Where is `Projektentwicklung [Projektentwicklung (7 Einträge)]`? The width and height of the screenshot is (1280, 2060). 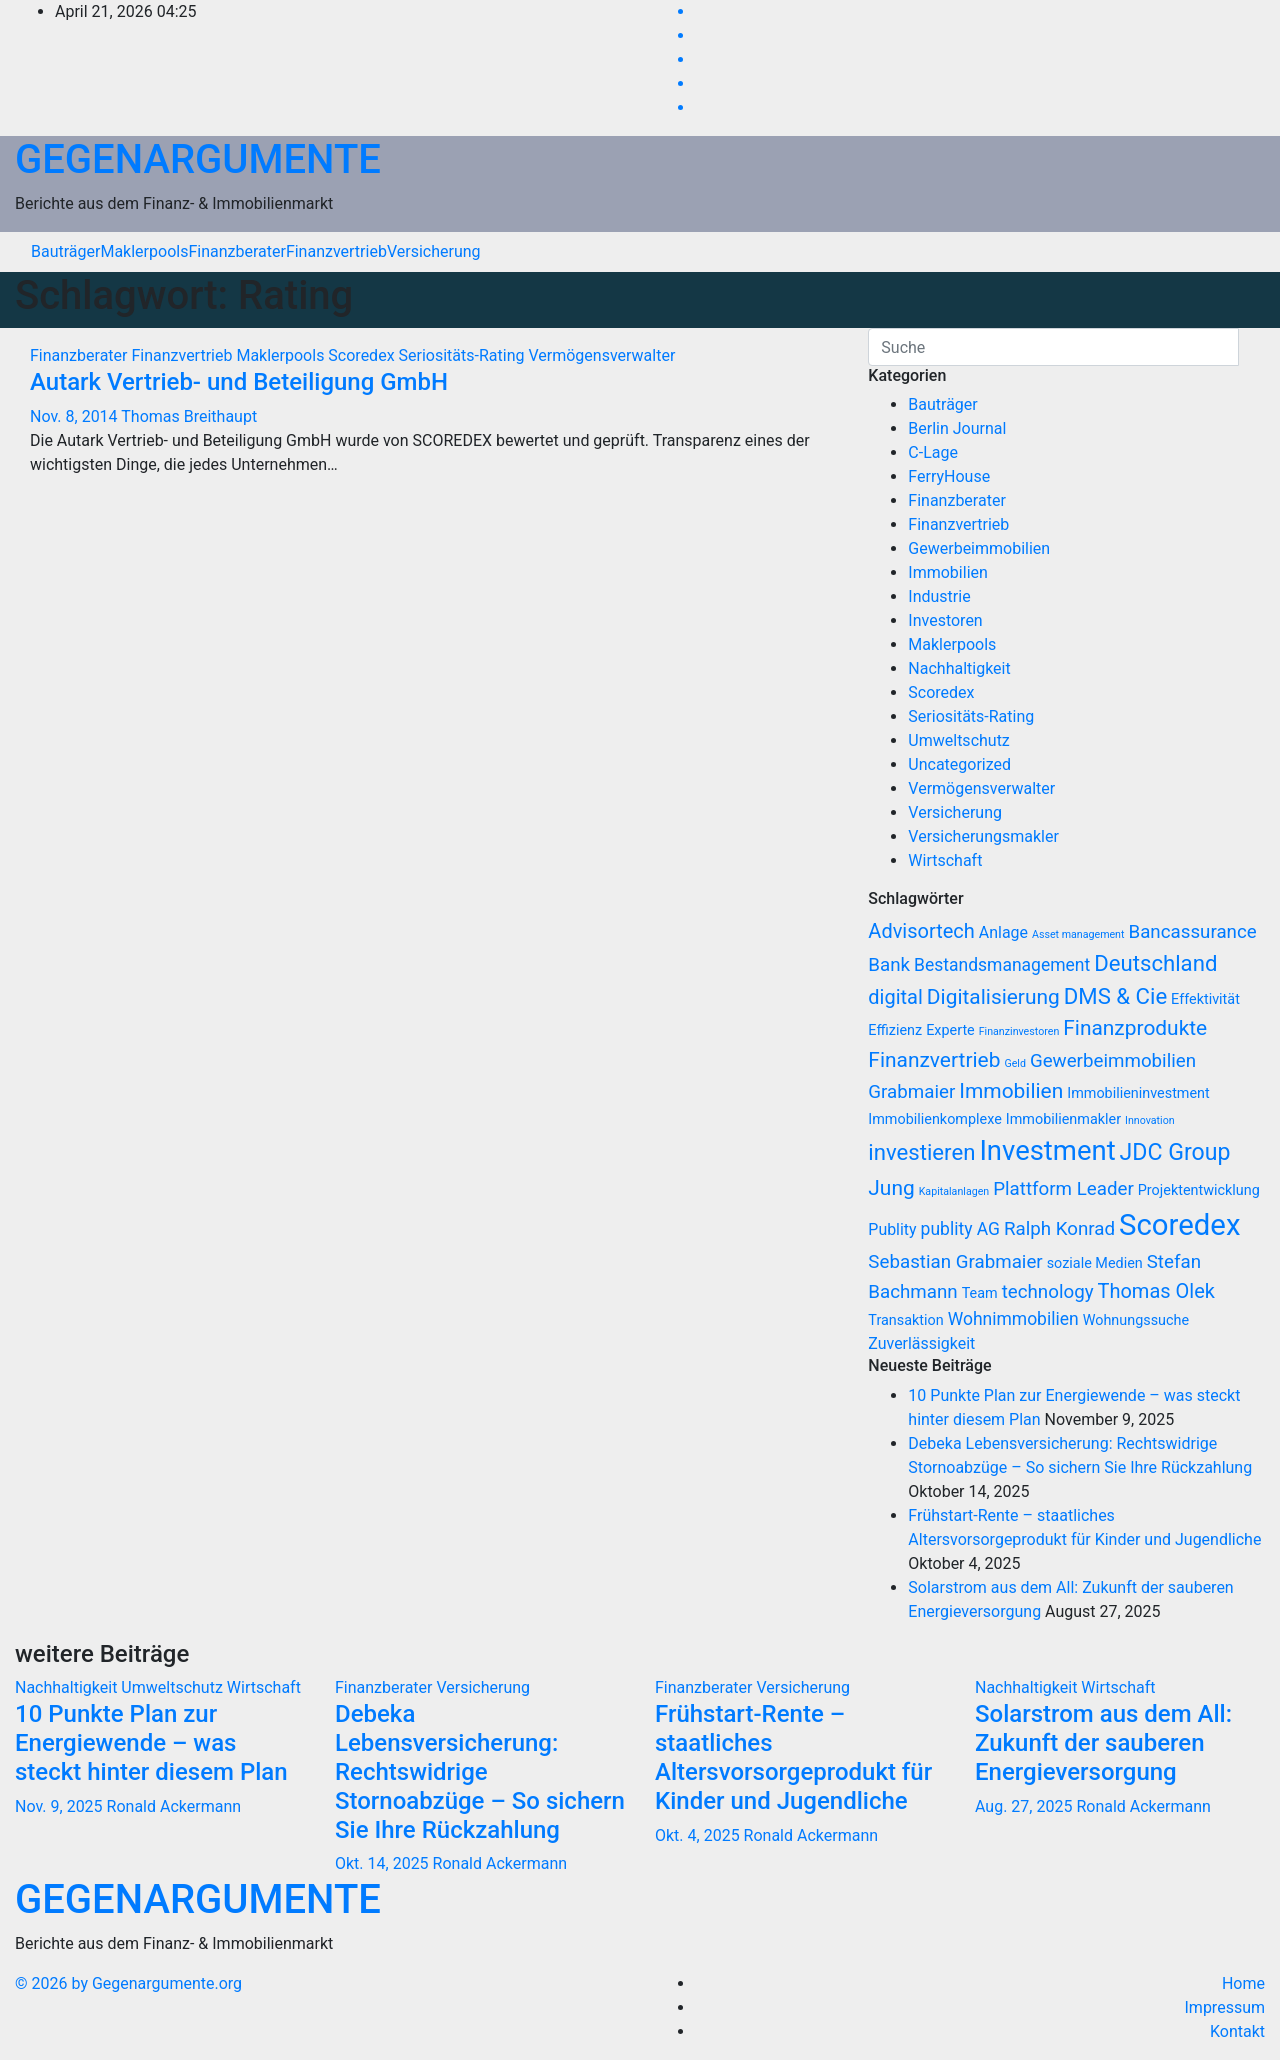 Projektentwicklung [Projektentwicklung (7 Einträge)] is located at coordinates (1199, 1190).